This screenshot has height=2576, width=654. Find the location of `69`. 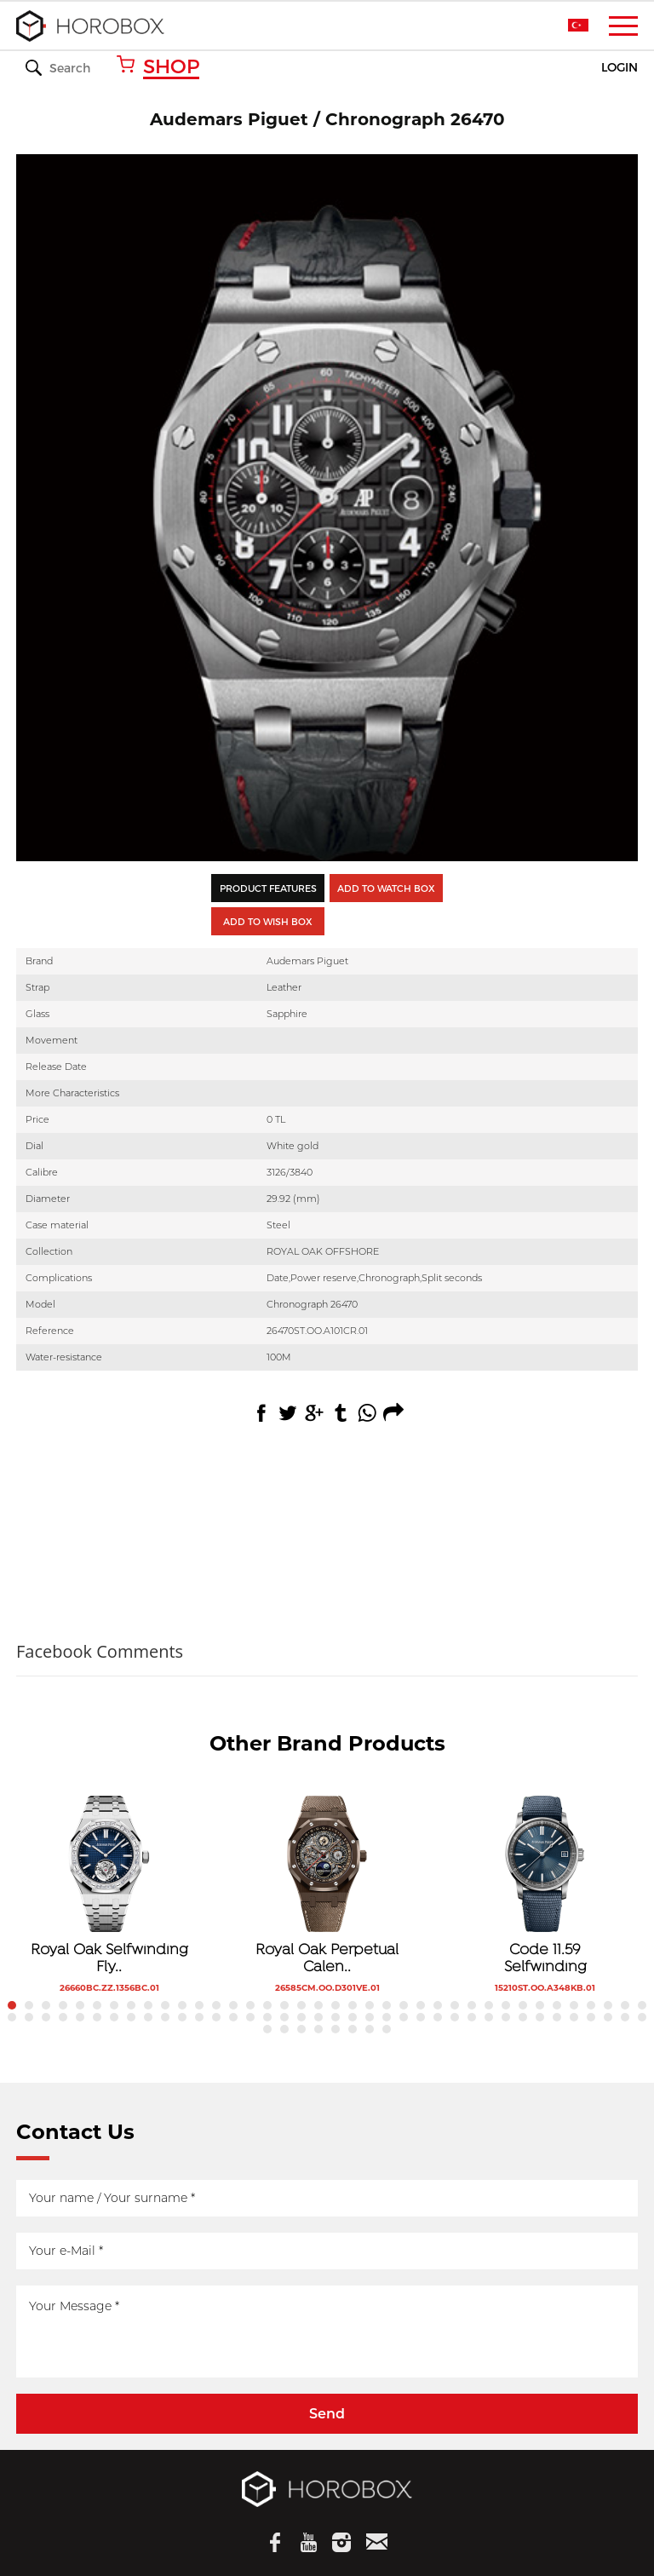

69 is located at coordinates (523, 2017).